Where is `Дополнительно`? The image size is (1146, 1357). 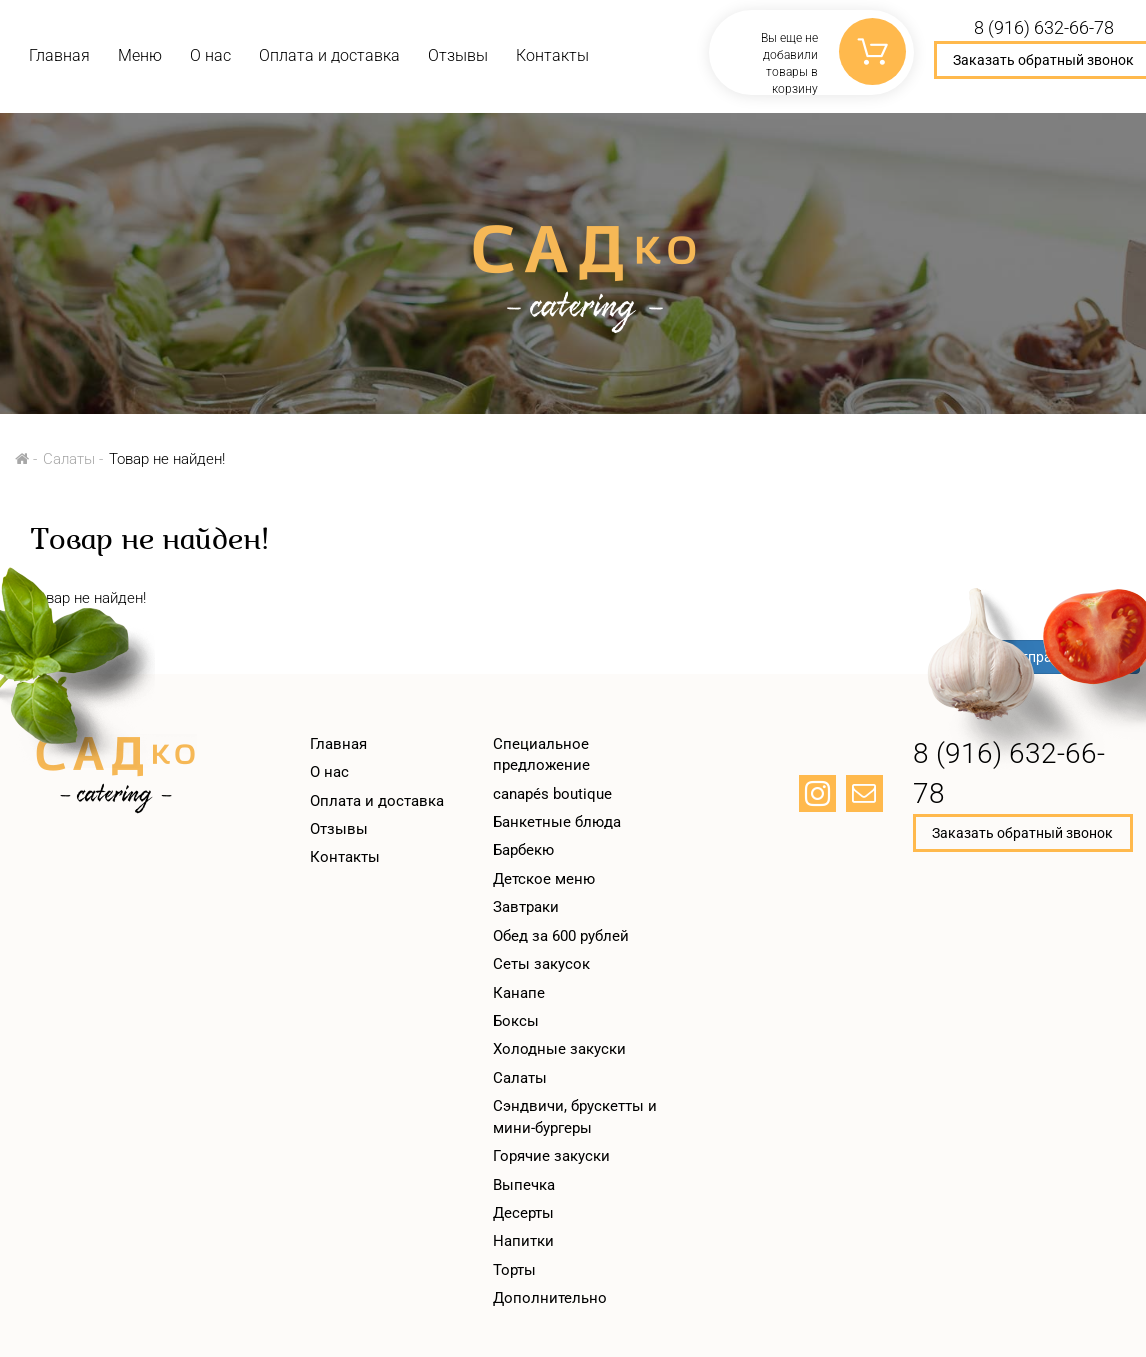
Дополнительно is located at coordinates (550, 1298).